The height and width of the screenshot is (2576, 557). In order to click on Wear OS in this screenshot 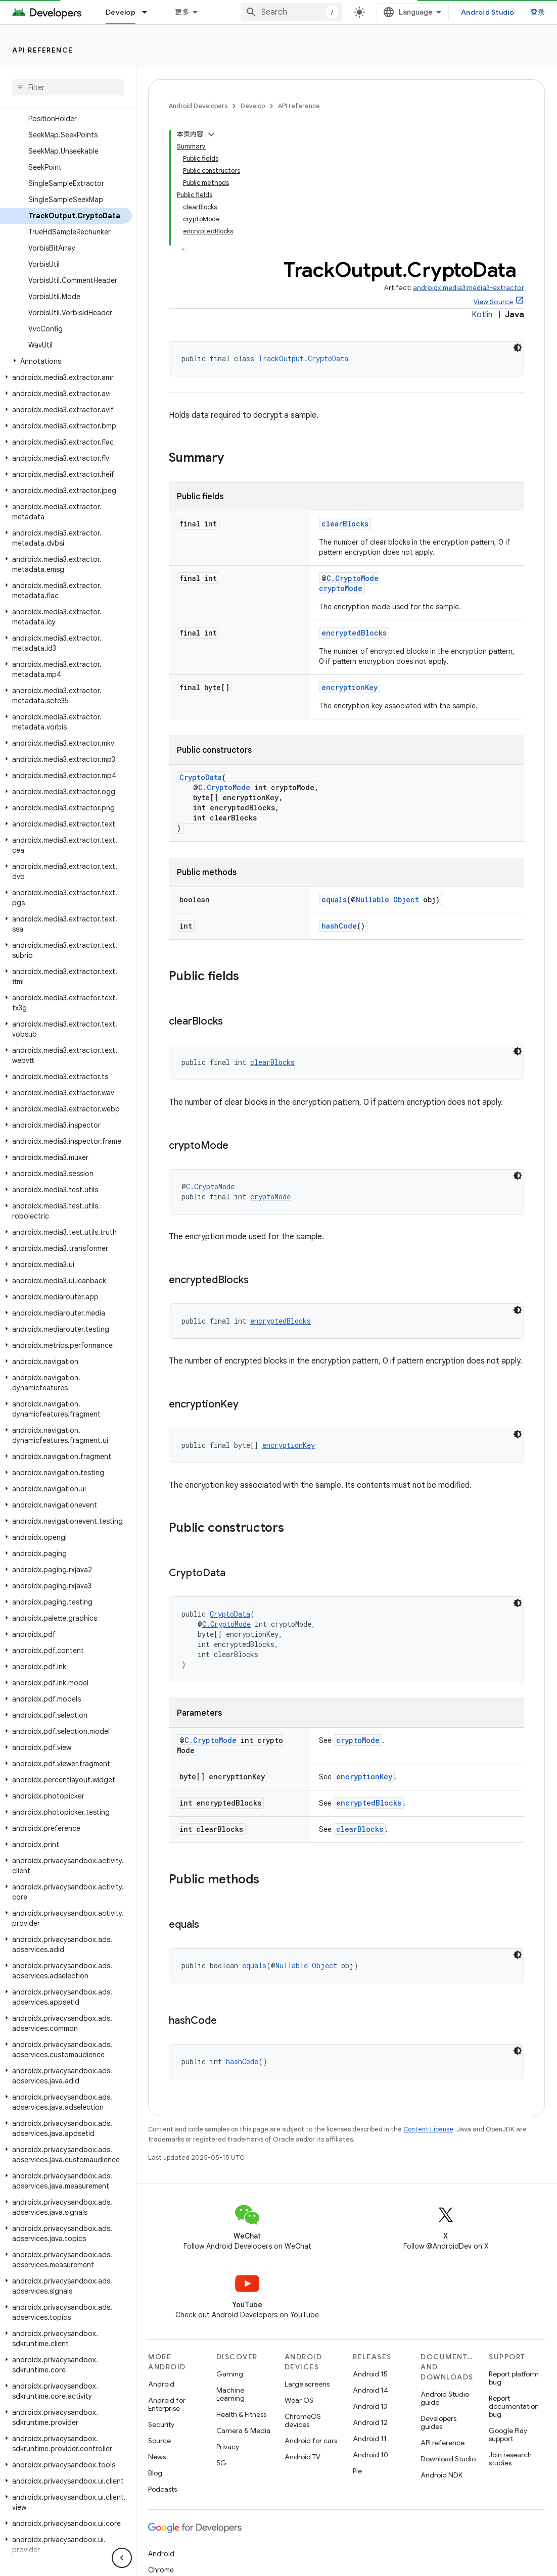, I will do `click(299, 2400)`.